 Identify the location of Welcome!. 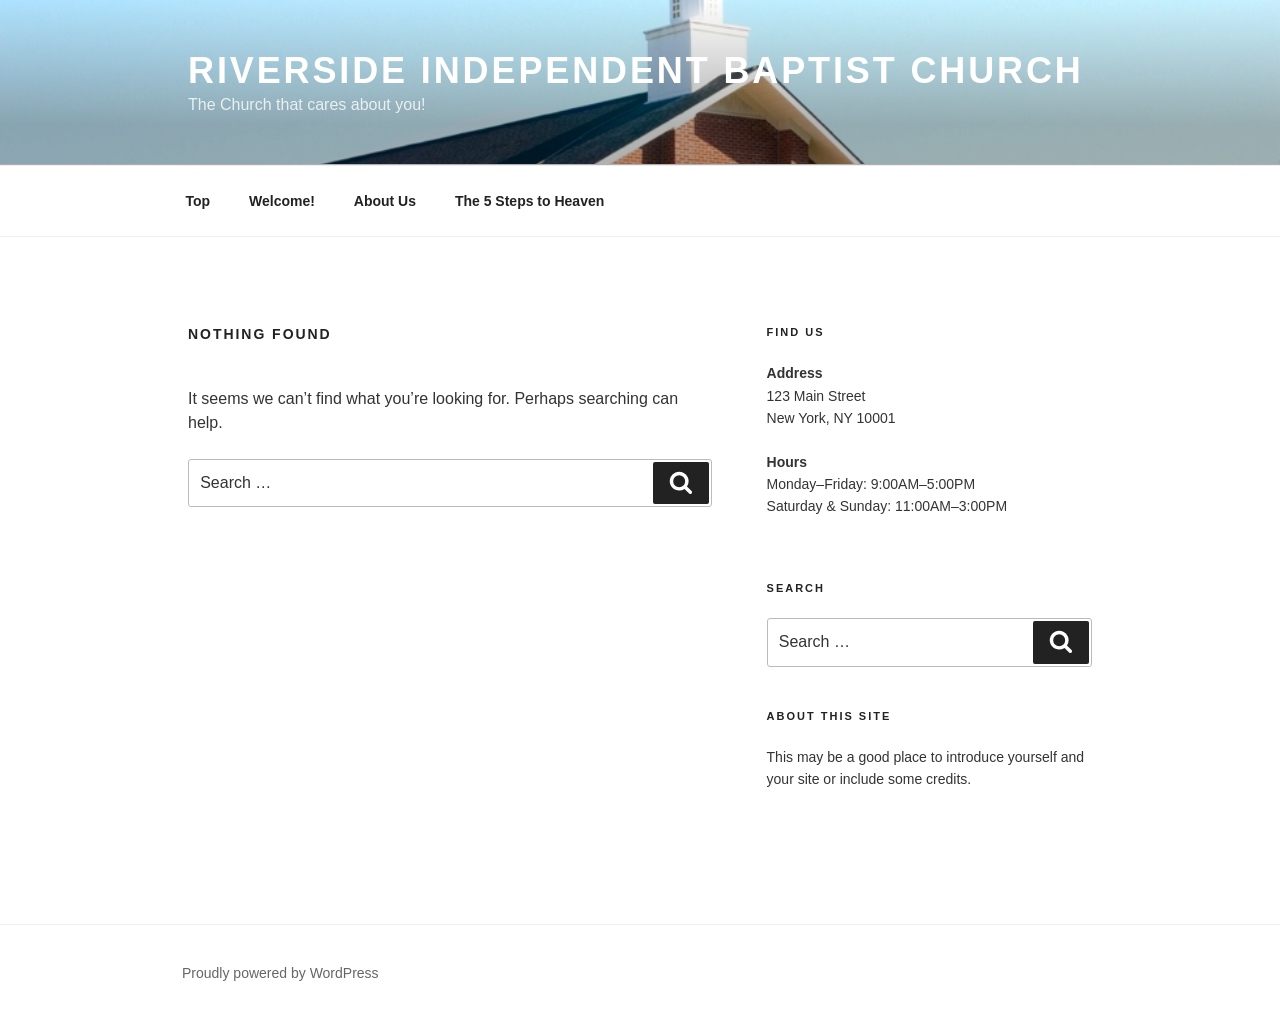
(282, 201).